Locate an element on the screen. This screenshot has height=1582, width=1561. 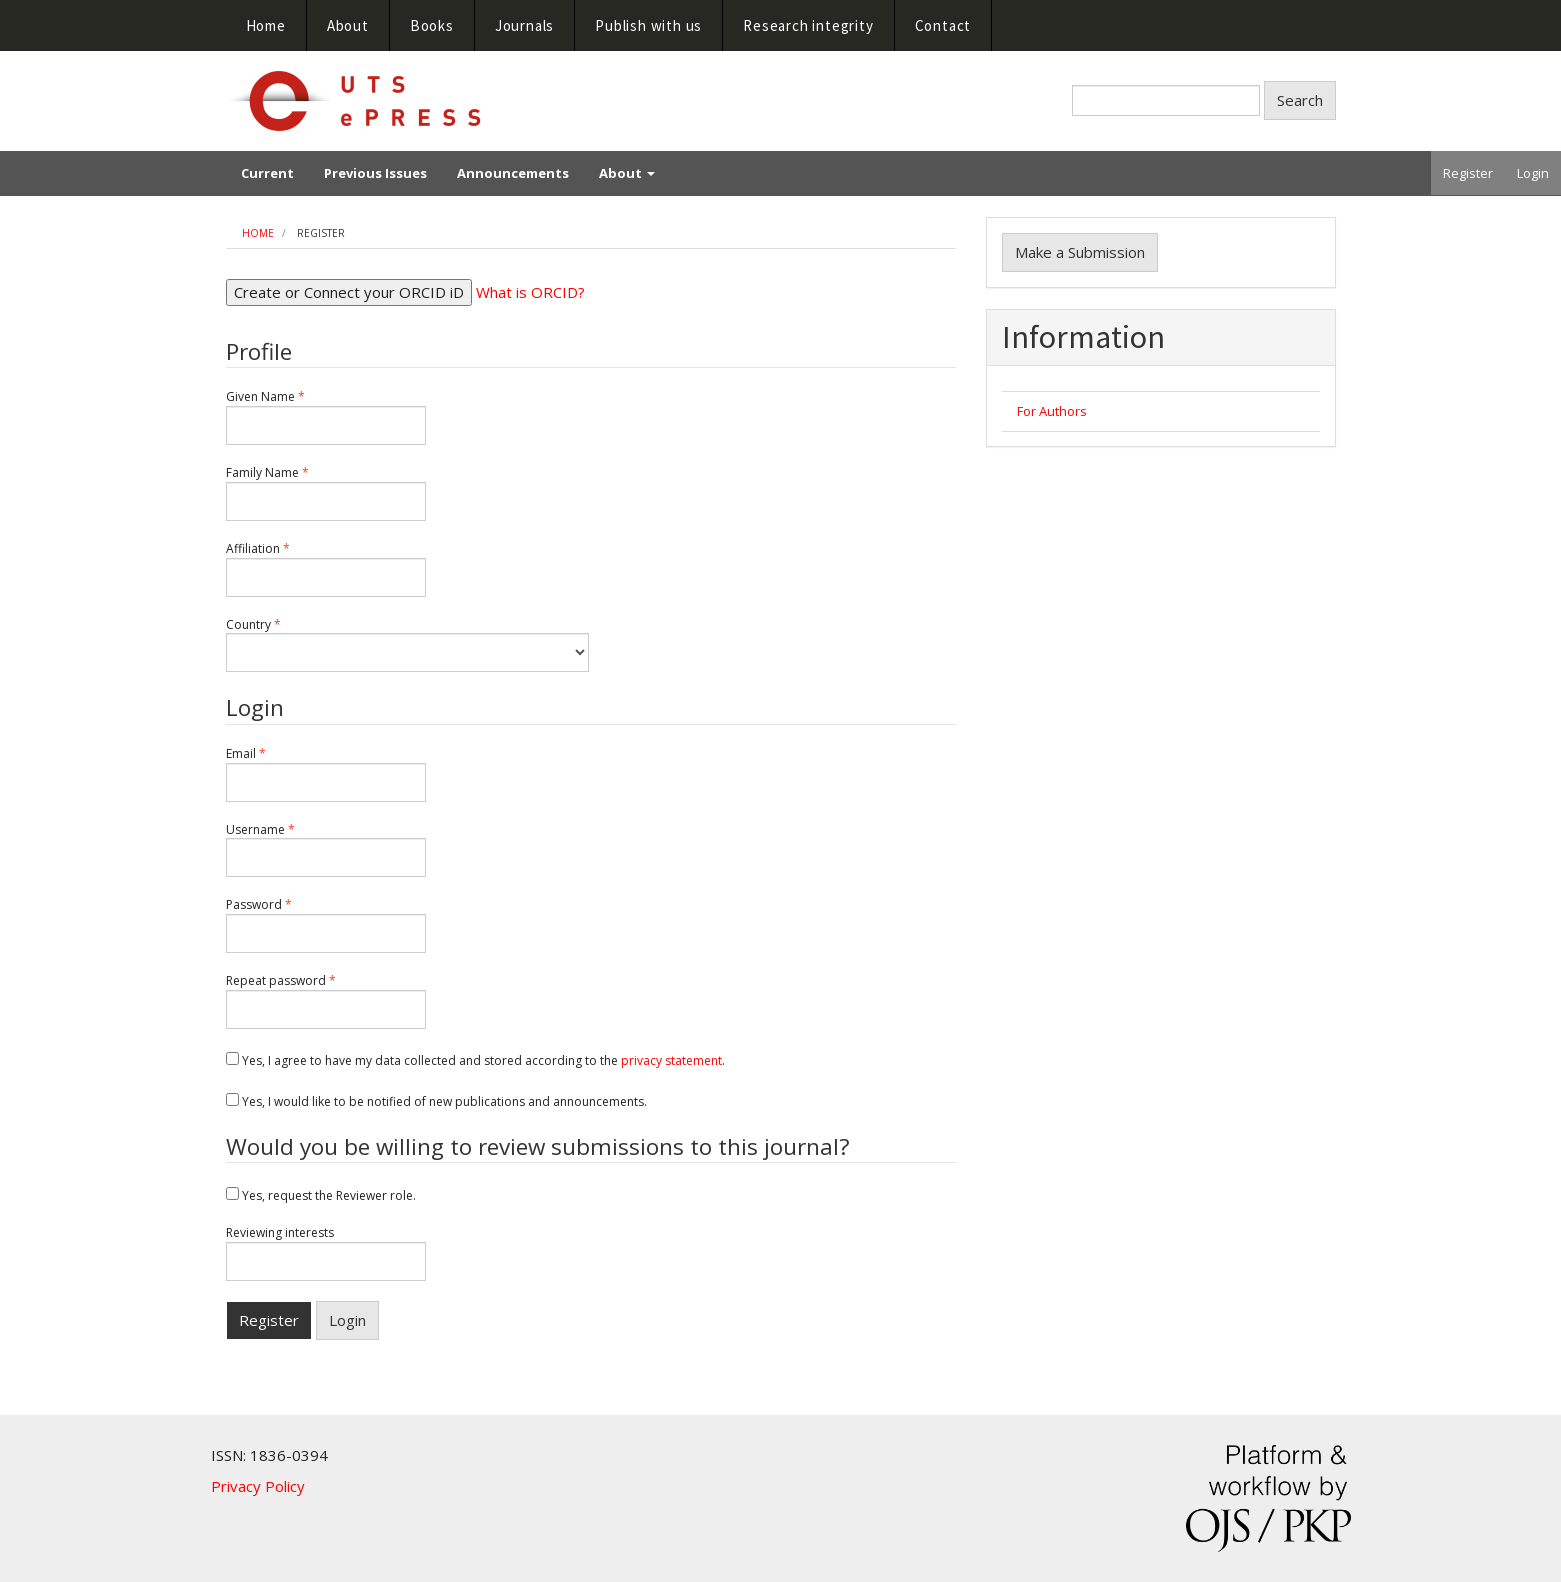
Make a Submission is located at coordinates (1080, 252).